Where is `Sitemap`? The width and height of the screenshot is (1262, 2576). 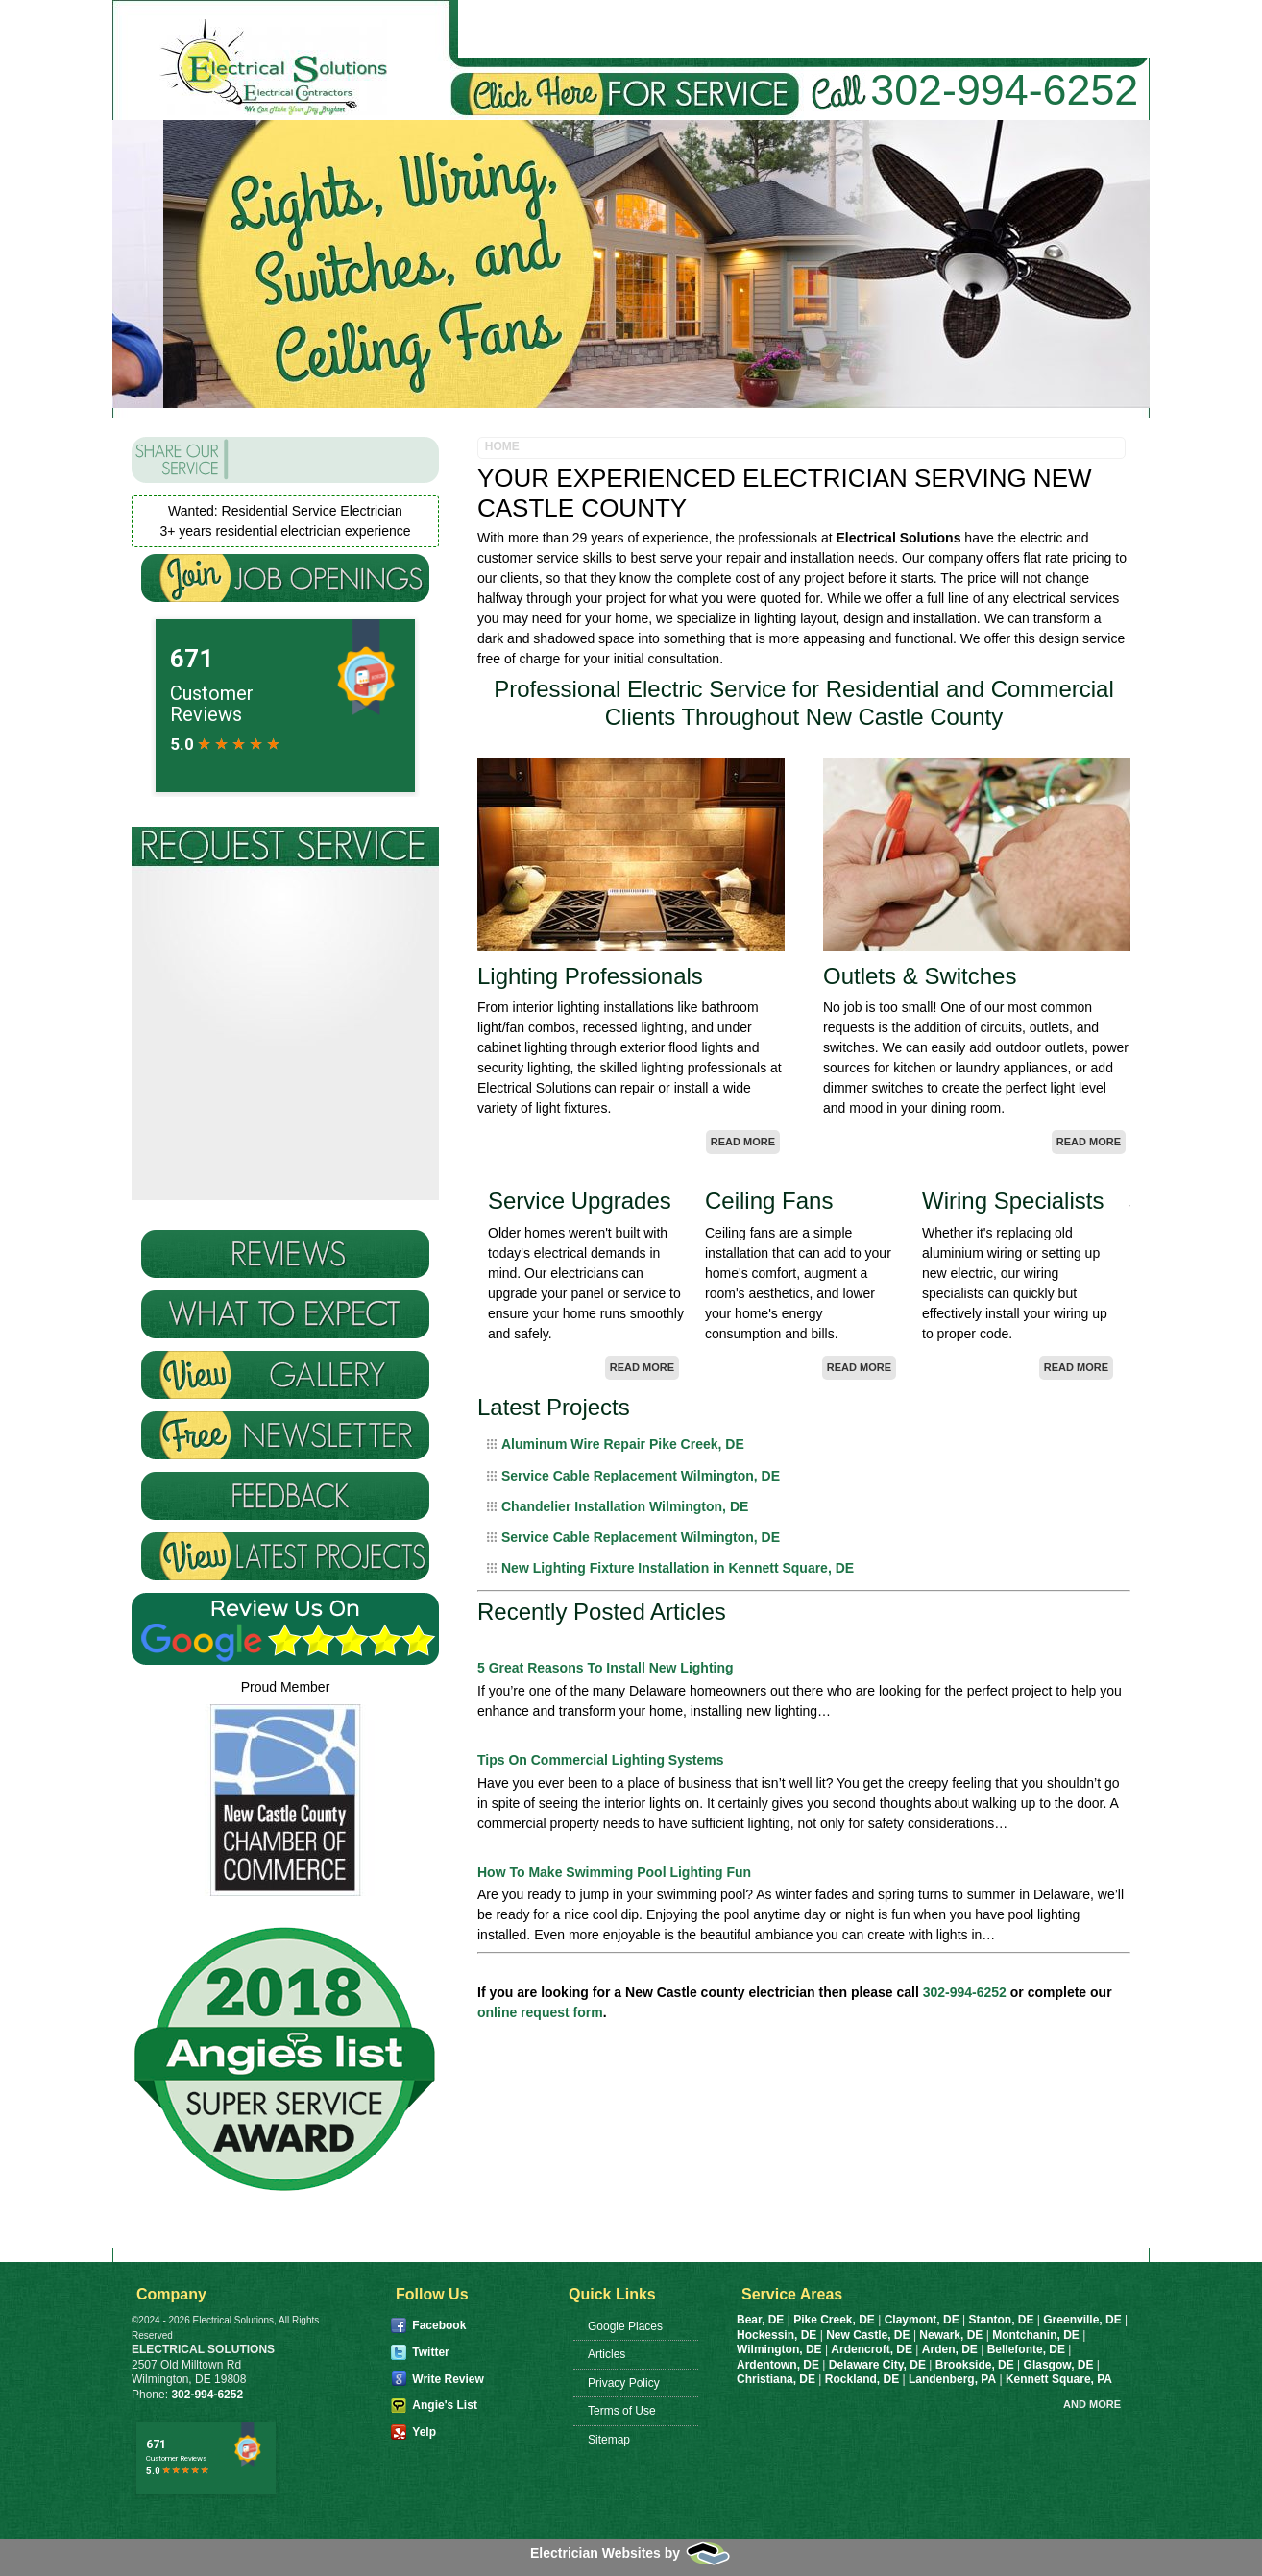
Sitemap is located at coordinates (609, 2439).